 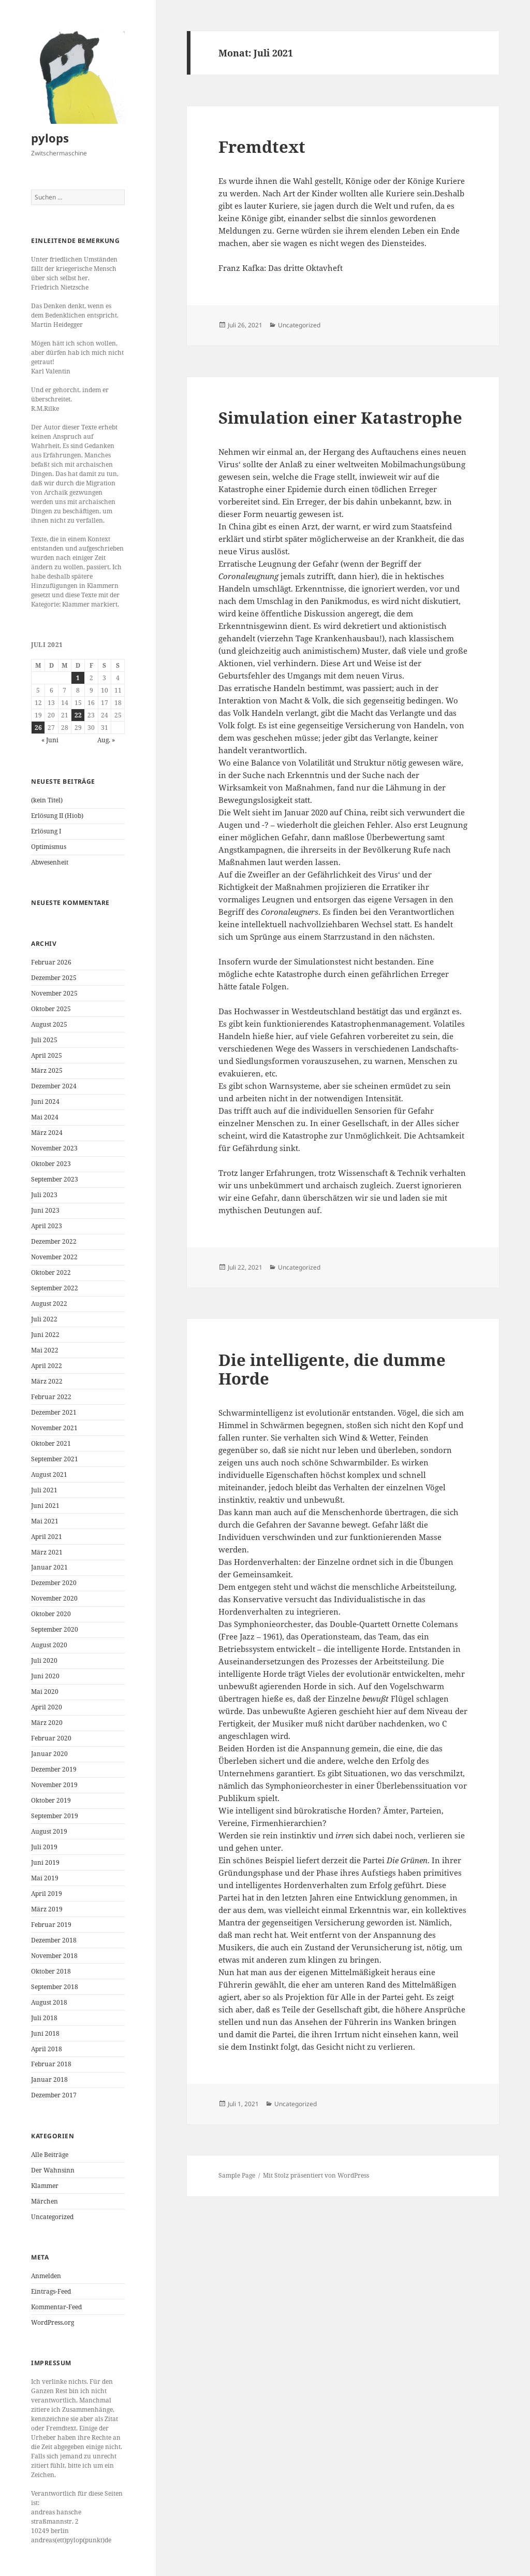 I want to click on Oktober 2025, so click(x=51, y=1008).